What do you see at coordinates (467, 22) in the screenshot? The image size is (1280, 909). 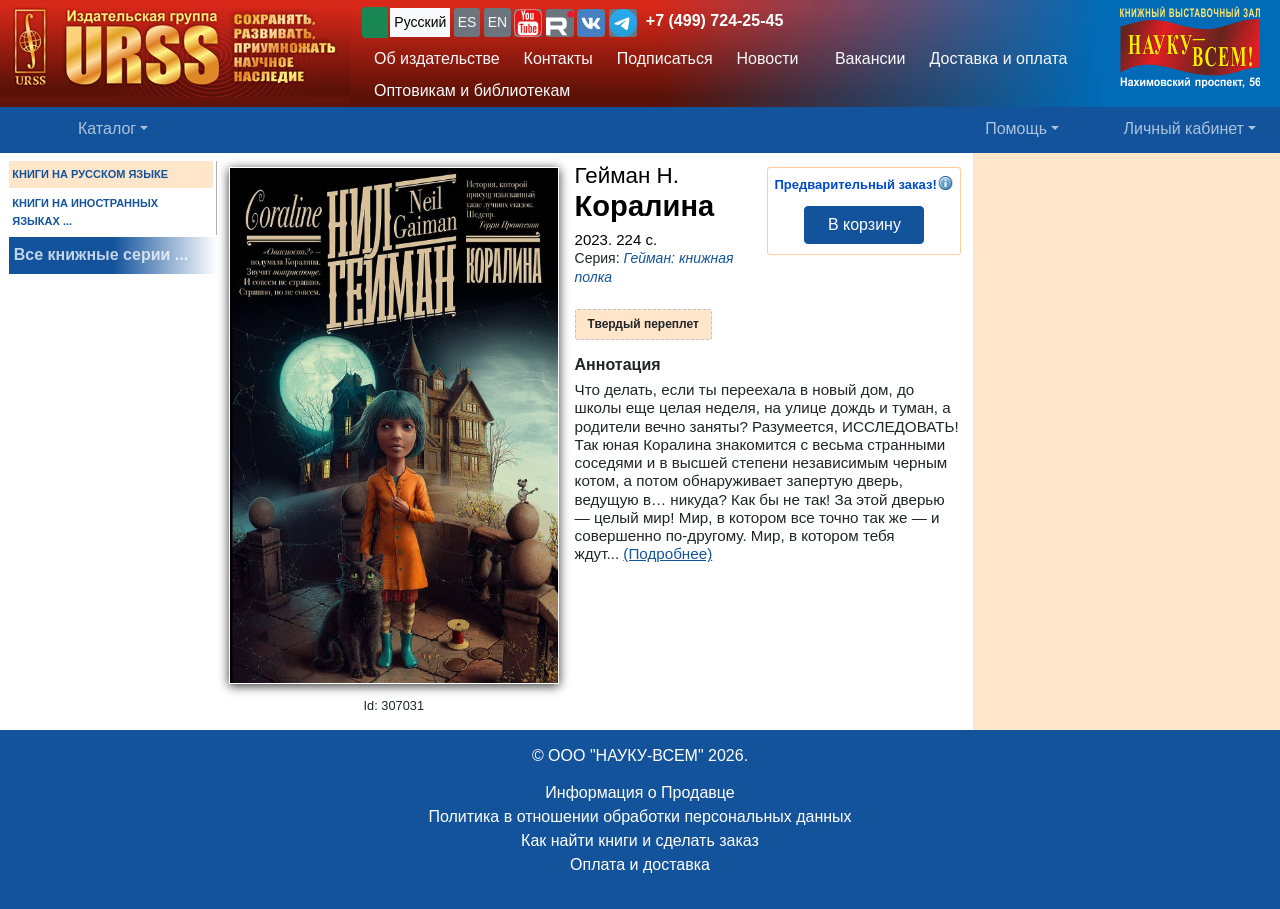 I see `ES [button]` at bounding box center [467, 22].